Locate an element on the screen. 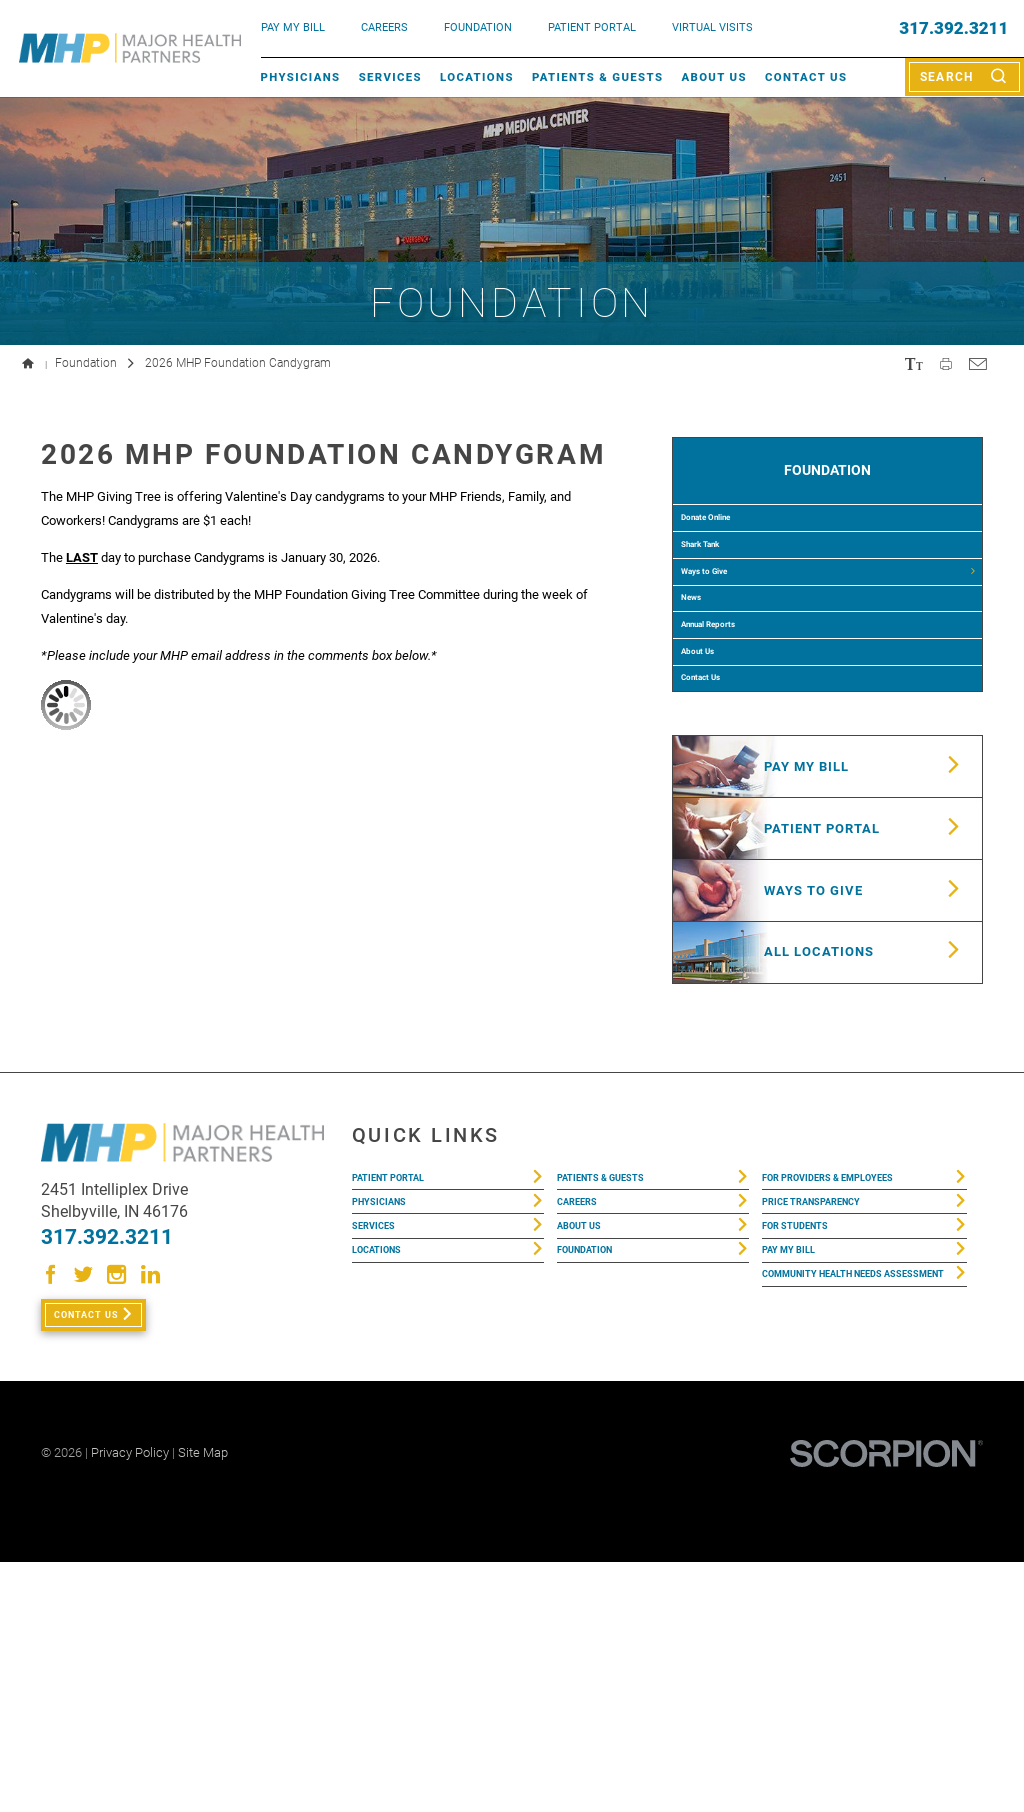 This screenshot has height=1812, width=1024. For Students is located at coordinates (808, 1478).